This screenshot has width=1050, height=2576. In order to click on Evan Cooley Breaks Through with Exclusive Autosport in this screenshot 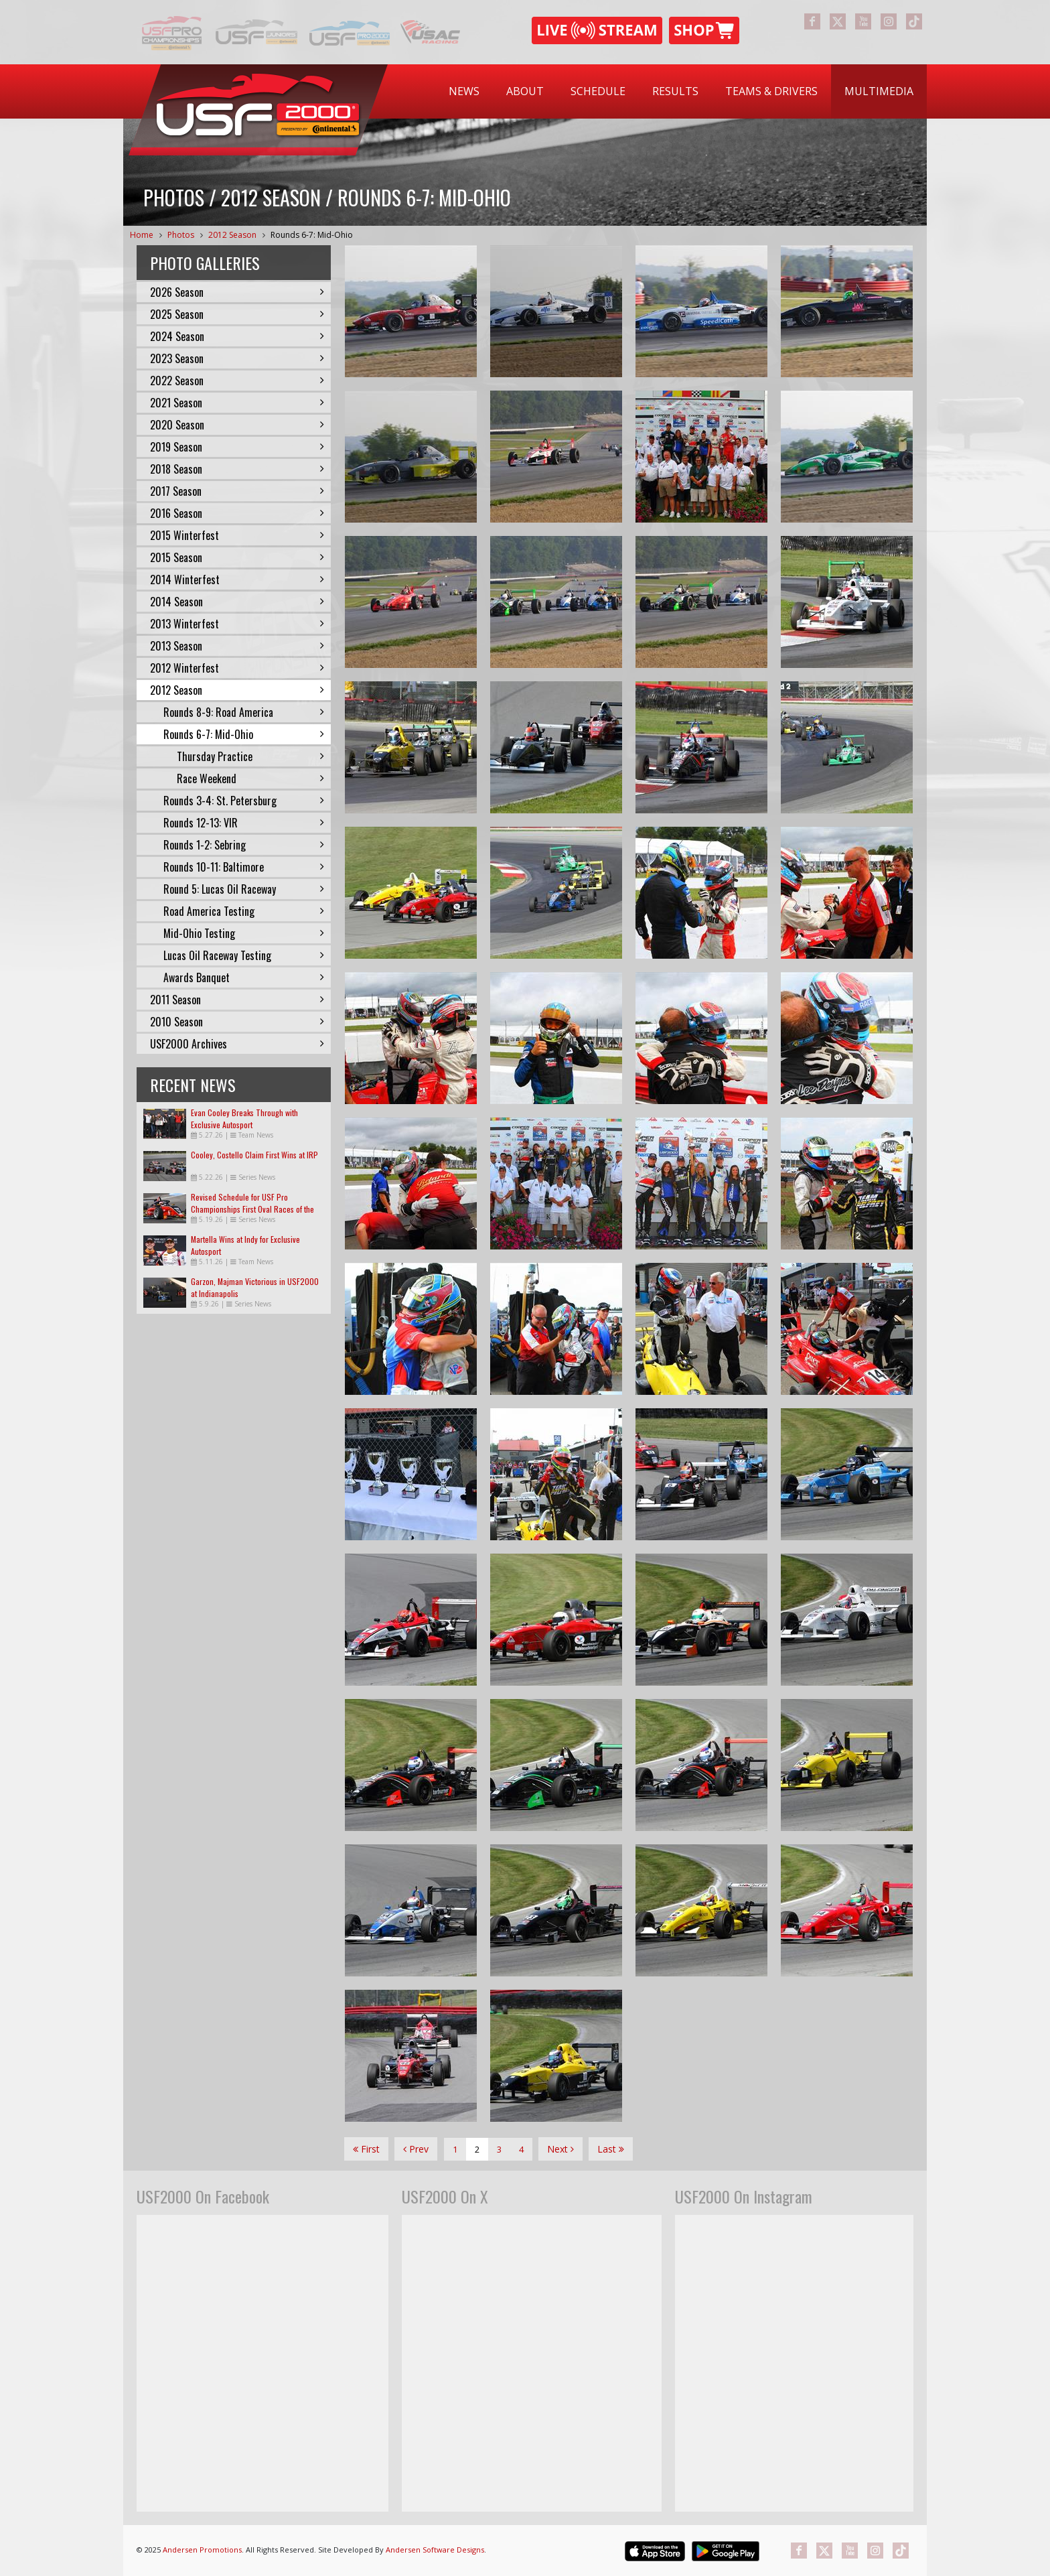, I will do `click(244, 1118)`.